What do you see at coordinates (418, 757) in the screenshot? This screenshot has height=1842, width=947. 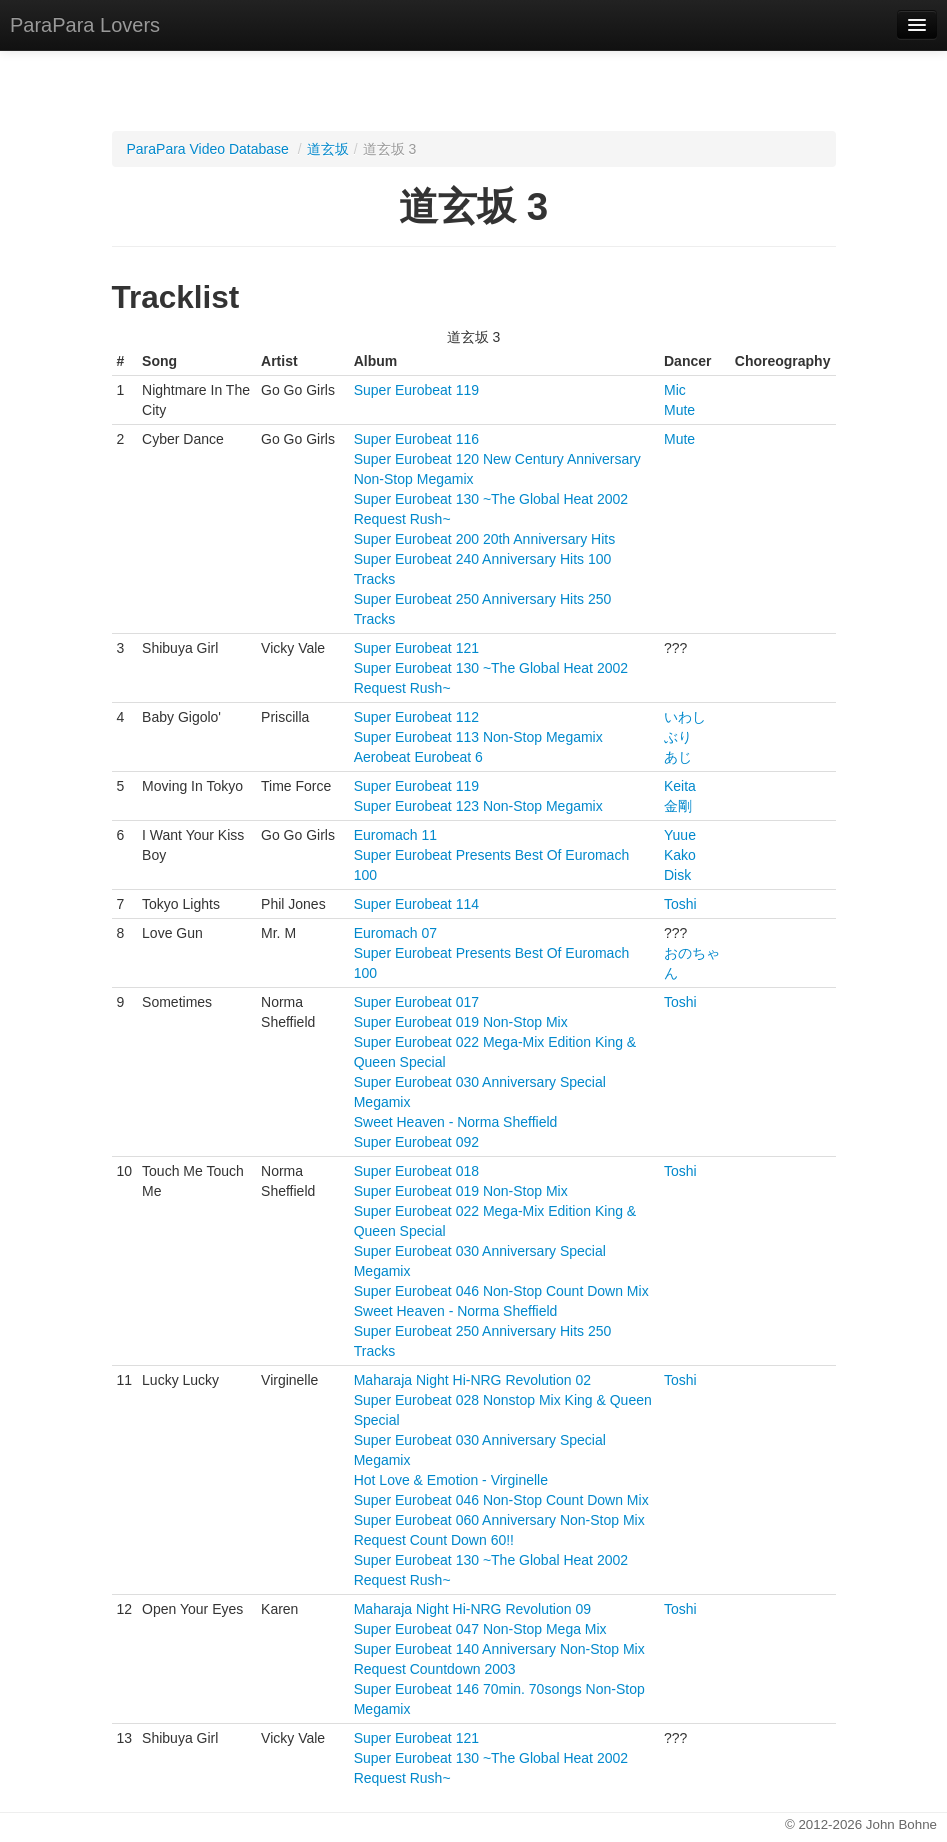 I see `Aerobeat Eurobeat 6` at bounding box center [418, 757].